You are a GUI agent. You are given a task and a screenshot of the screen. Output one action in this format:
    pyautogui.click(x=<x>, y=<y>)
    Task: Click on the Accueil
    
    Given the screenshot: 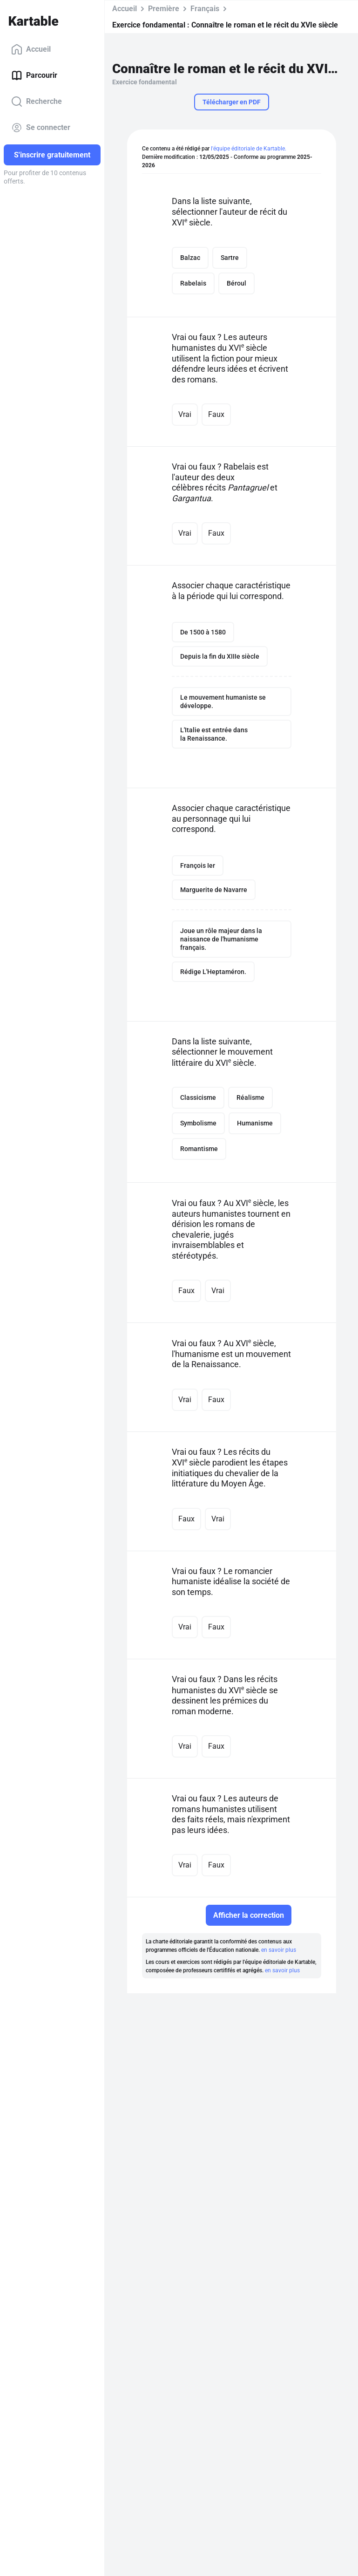 What is the action you would take?
    pyautogui.click(x=31, y=49)
    